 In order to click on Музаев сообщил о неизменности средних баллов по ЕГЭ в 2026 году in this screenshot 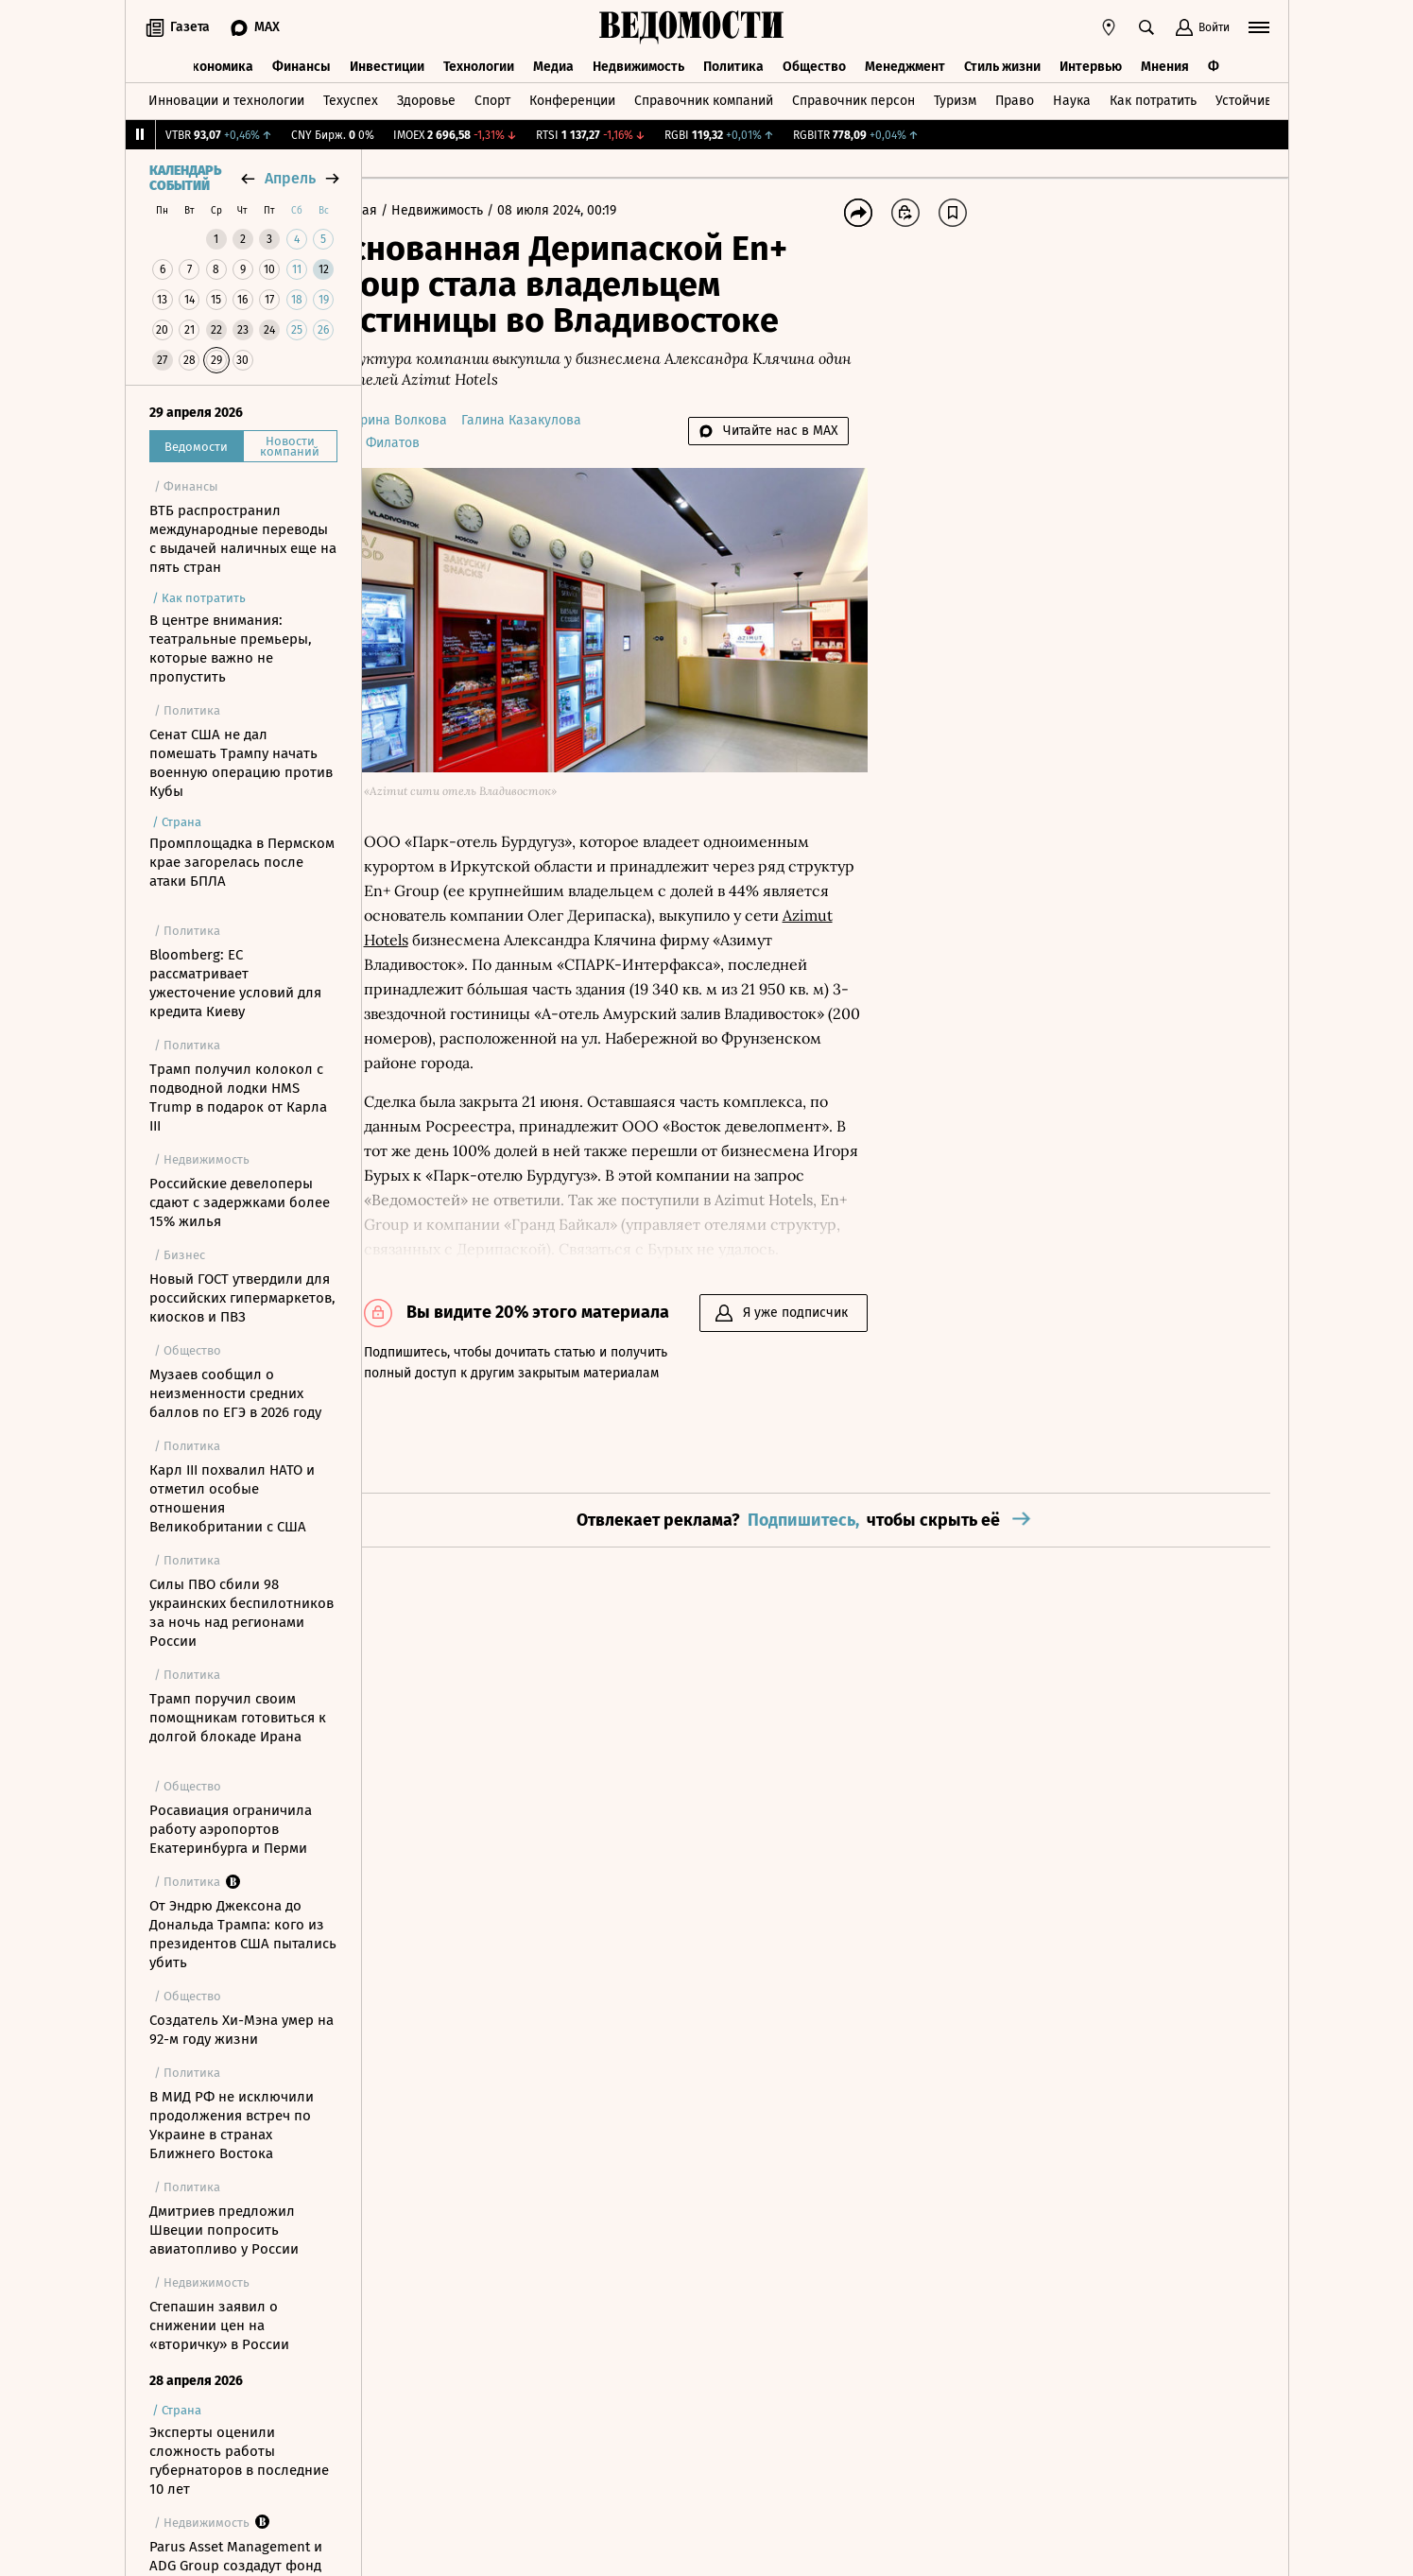, I will do `click(235, 1393)`.